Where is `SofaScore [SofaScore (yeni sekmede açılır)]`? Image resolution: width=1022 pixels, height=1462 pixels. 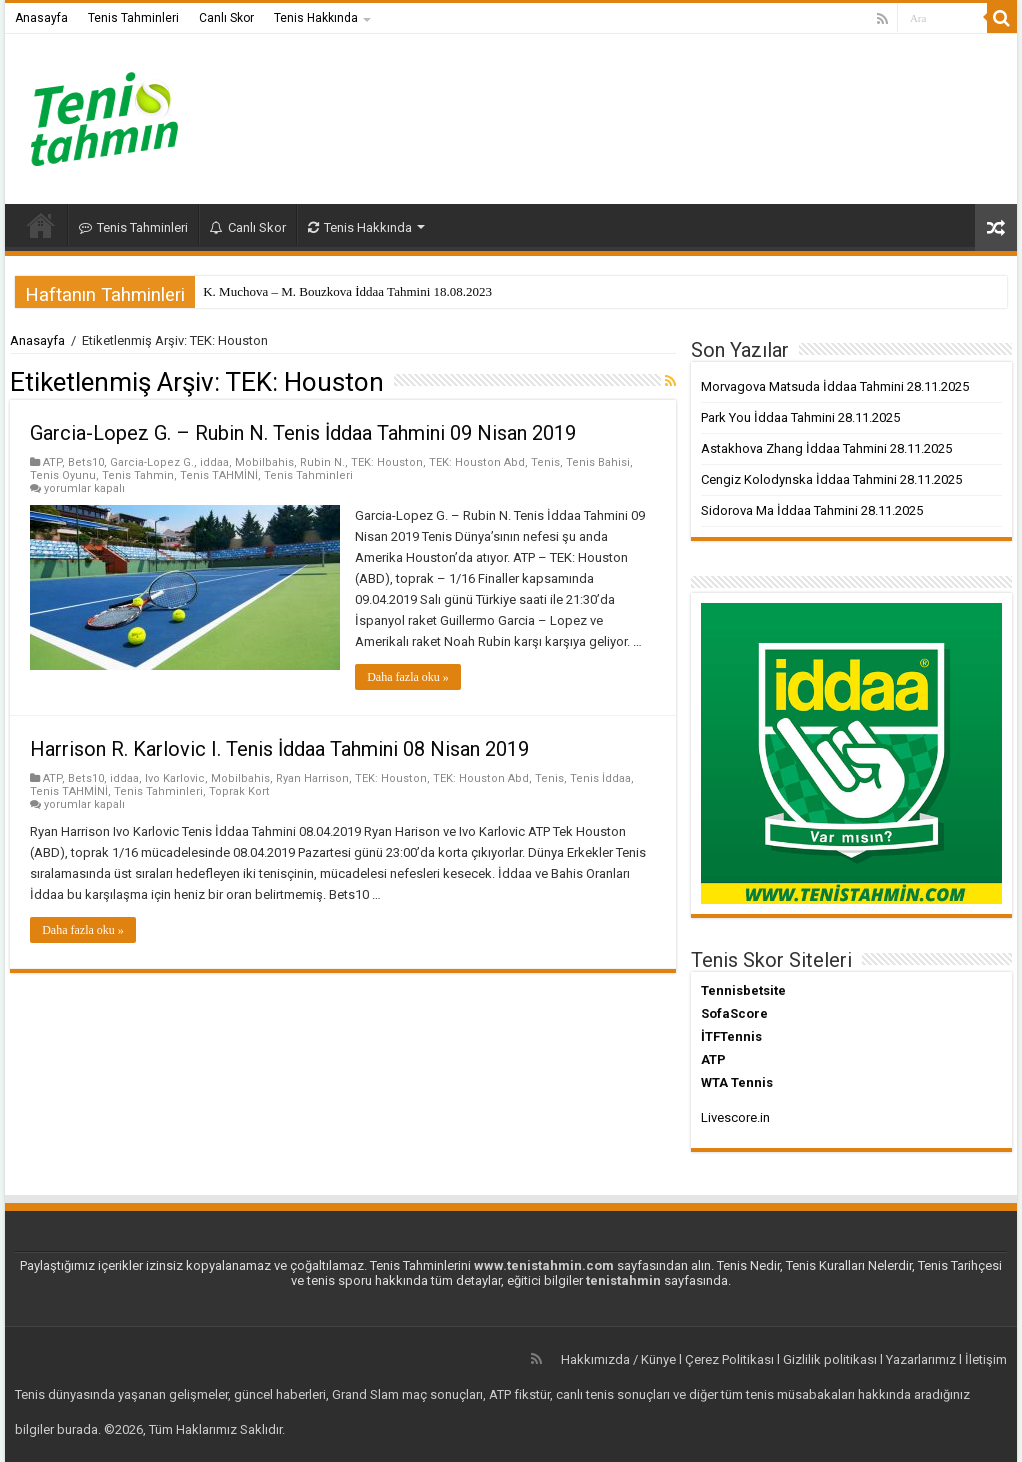 SofaScore [SofaScore (yeni sekmede açılır)] is located at coordinates (734, 1013).